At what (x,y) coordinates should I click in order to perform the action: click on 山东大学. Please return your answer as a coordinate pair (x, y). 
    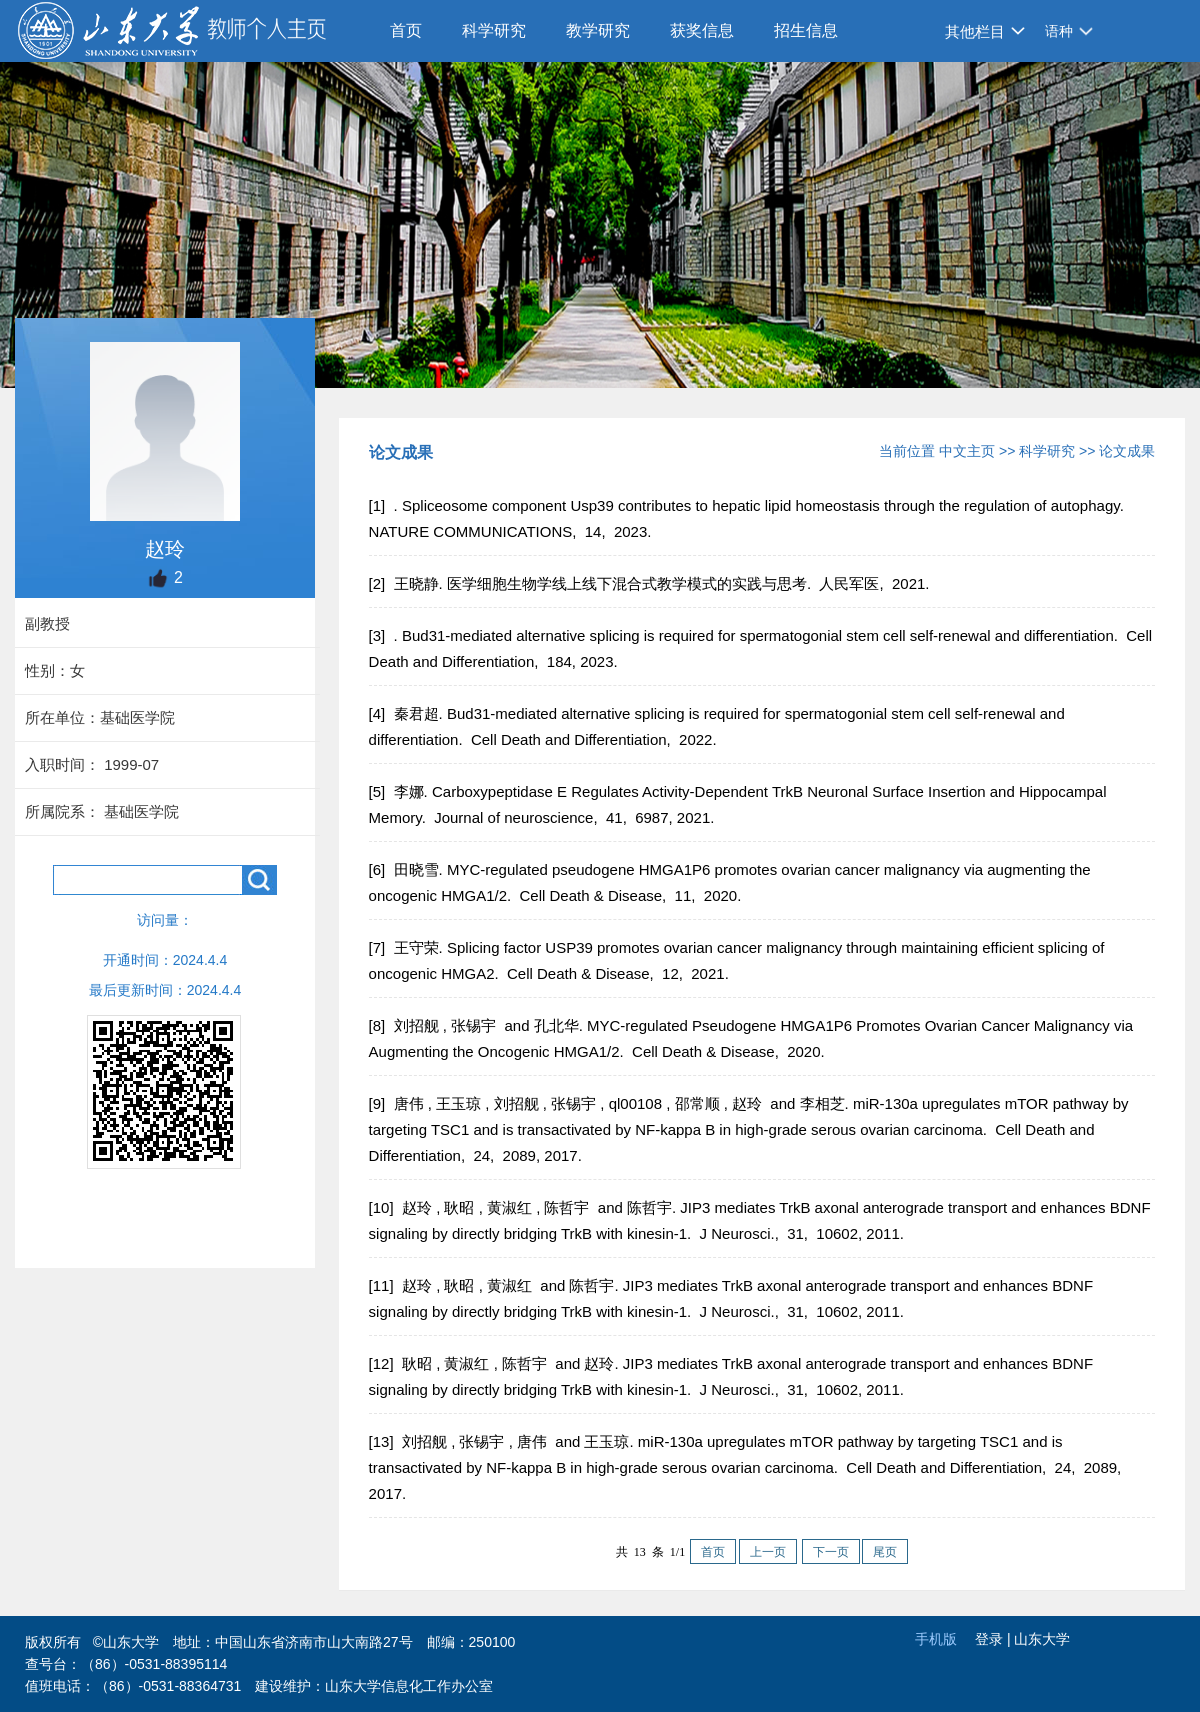
    Looking at the image, I should click on (1042, 1639).